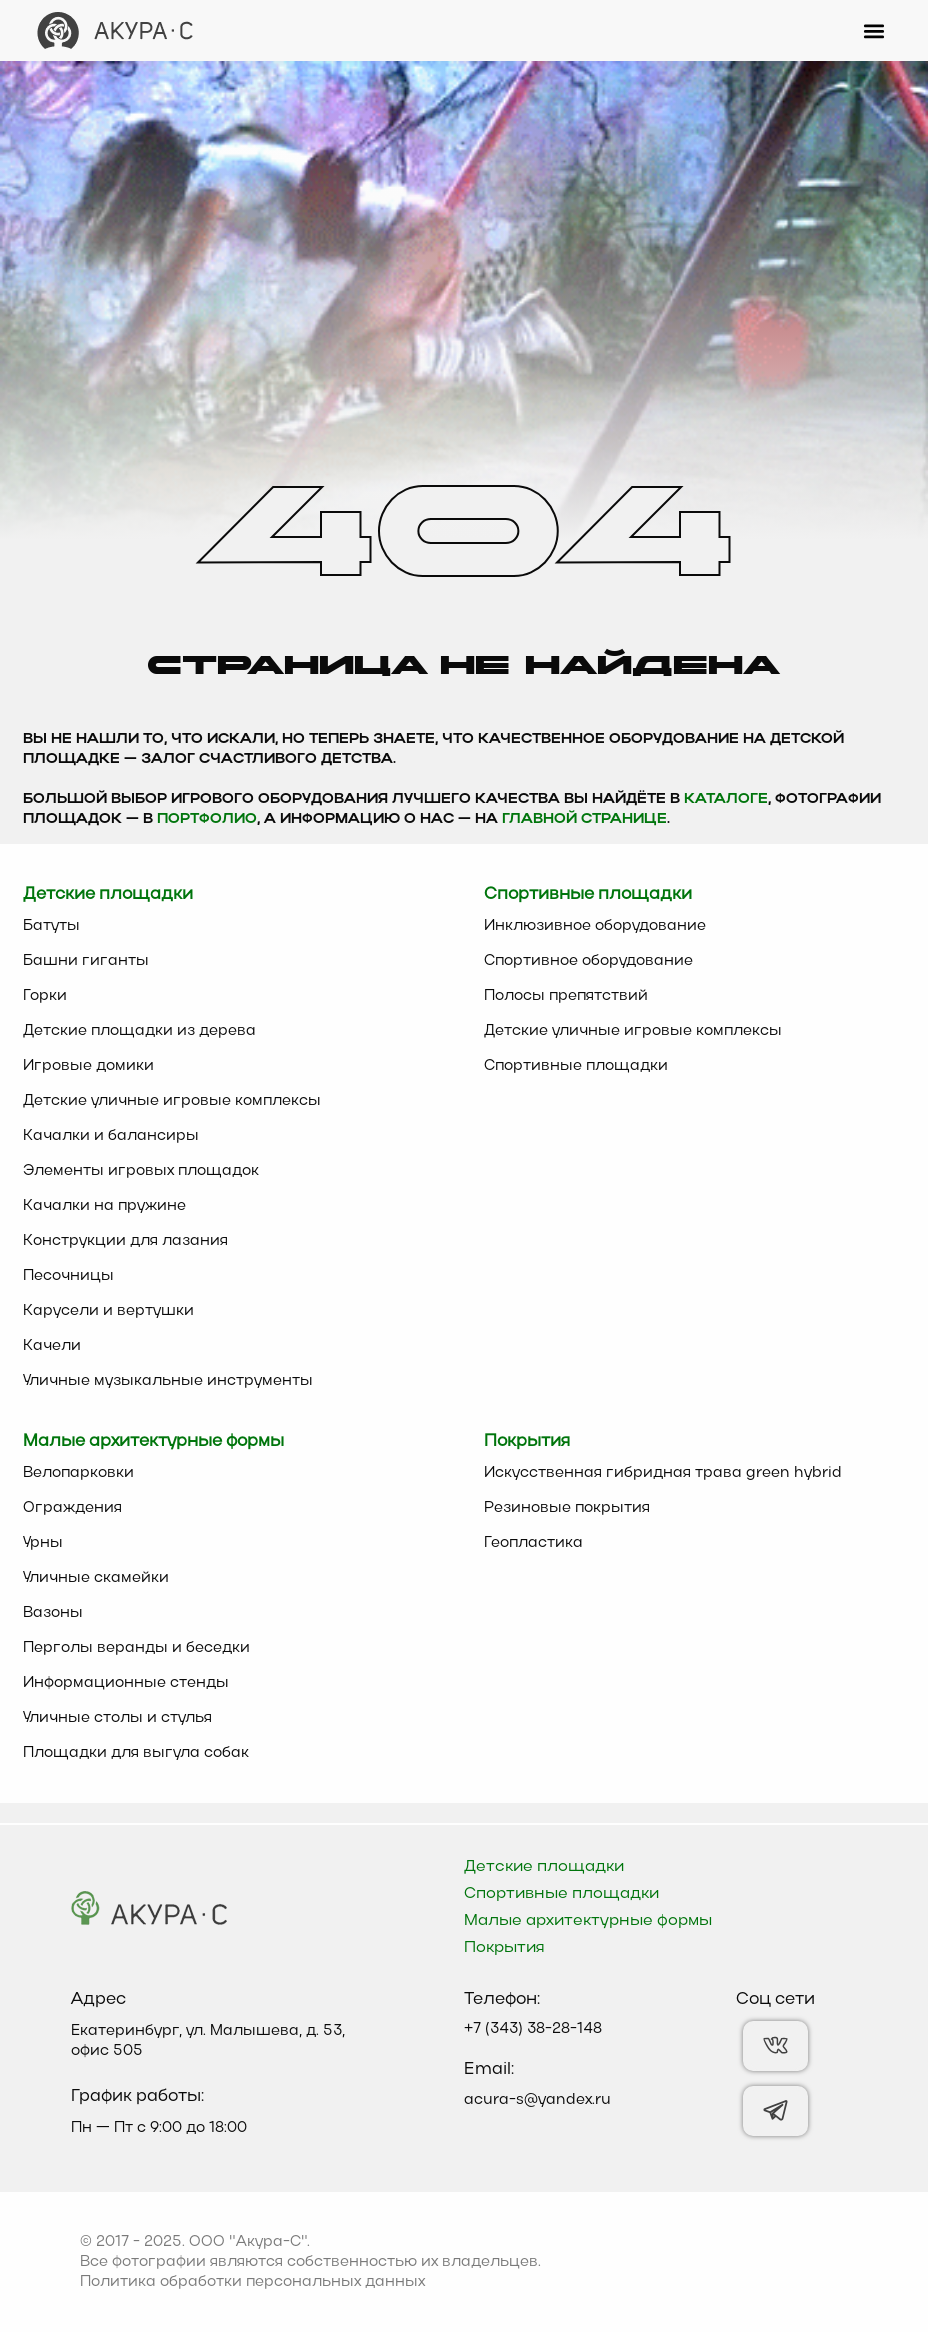 Image resolution: width=928 pixels, height=2332 pixels. Describe the element at coordinates (504, 1948) in the screenshot. I see `Покрытия` at that location.